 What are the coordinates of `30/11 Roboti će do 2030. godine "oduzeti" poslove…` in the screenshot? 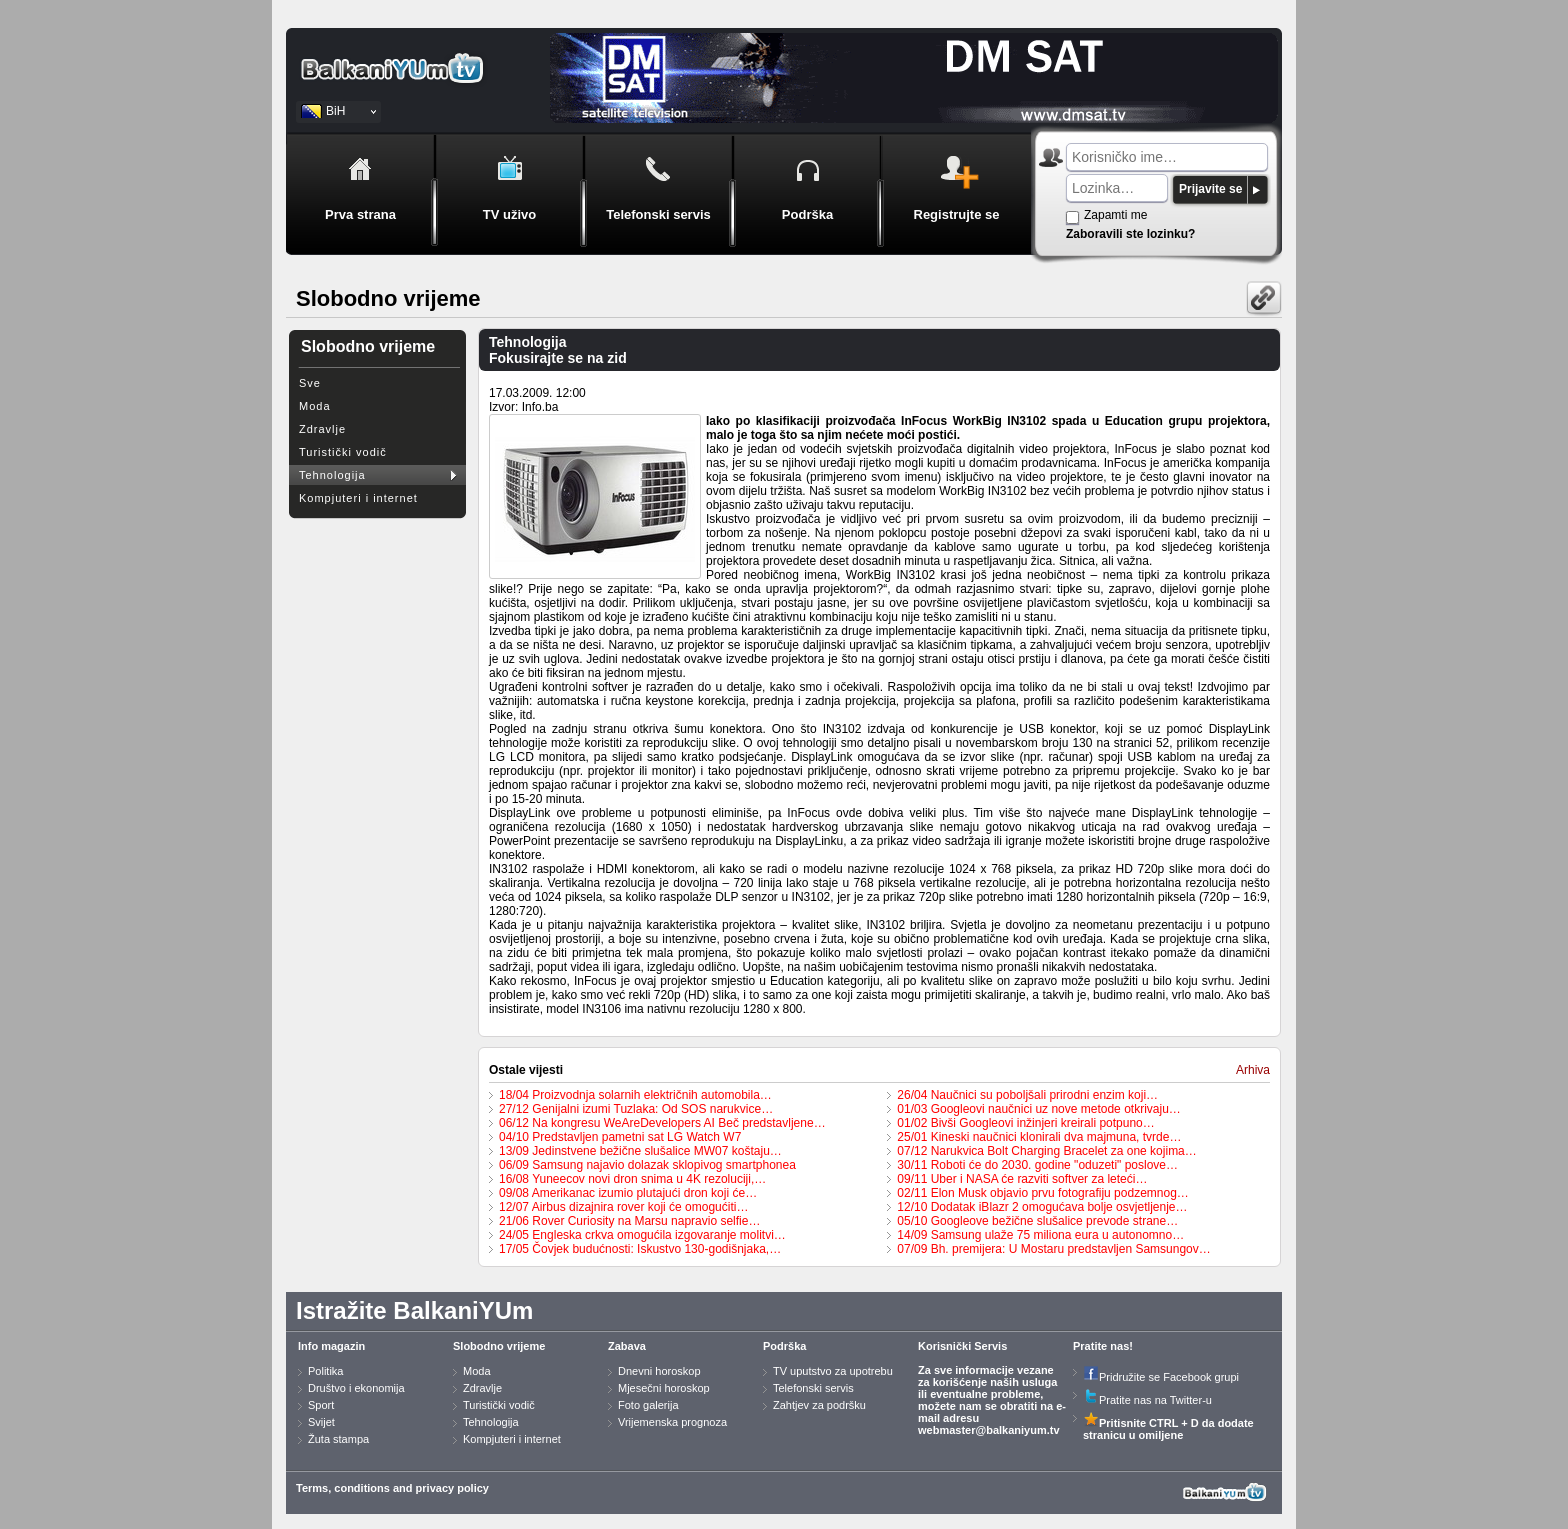 It's located at (1037, 1165).